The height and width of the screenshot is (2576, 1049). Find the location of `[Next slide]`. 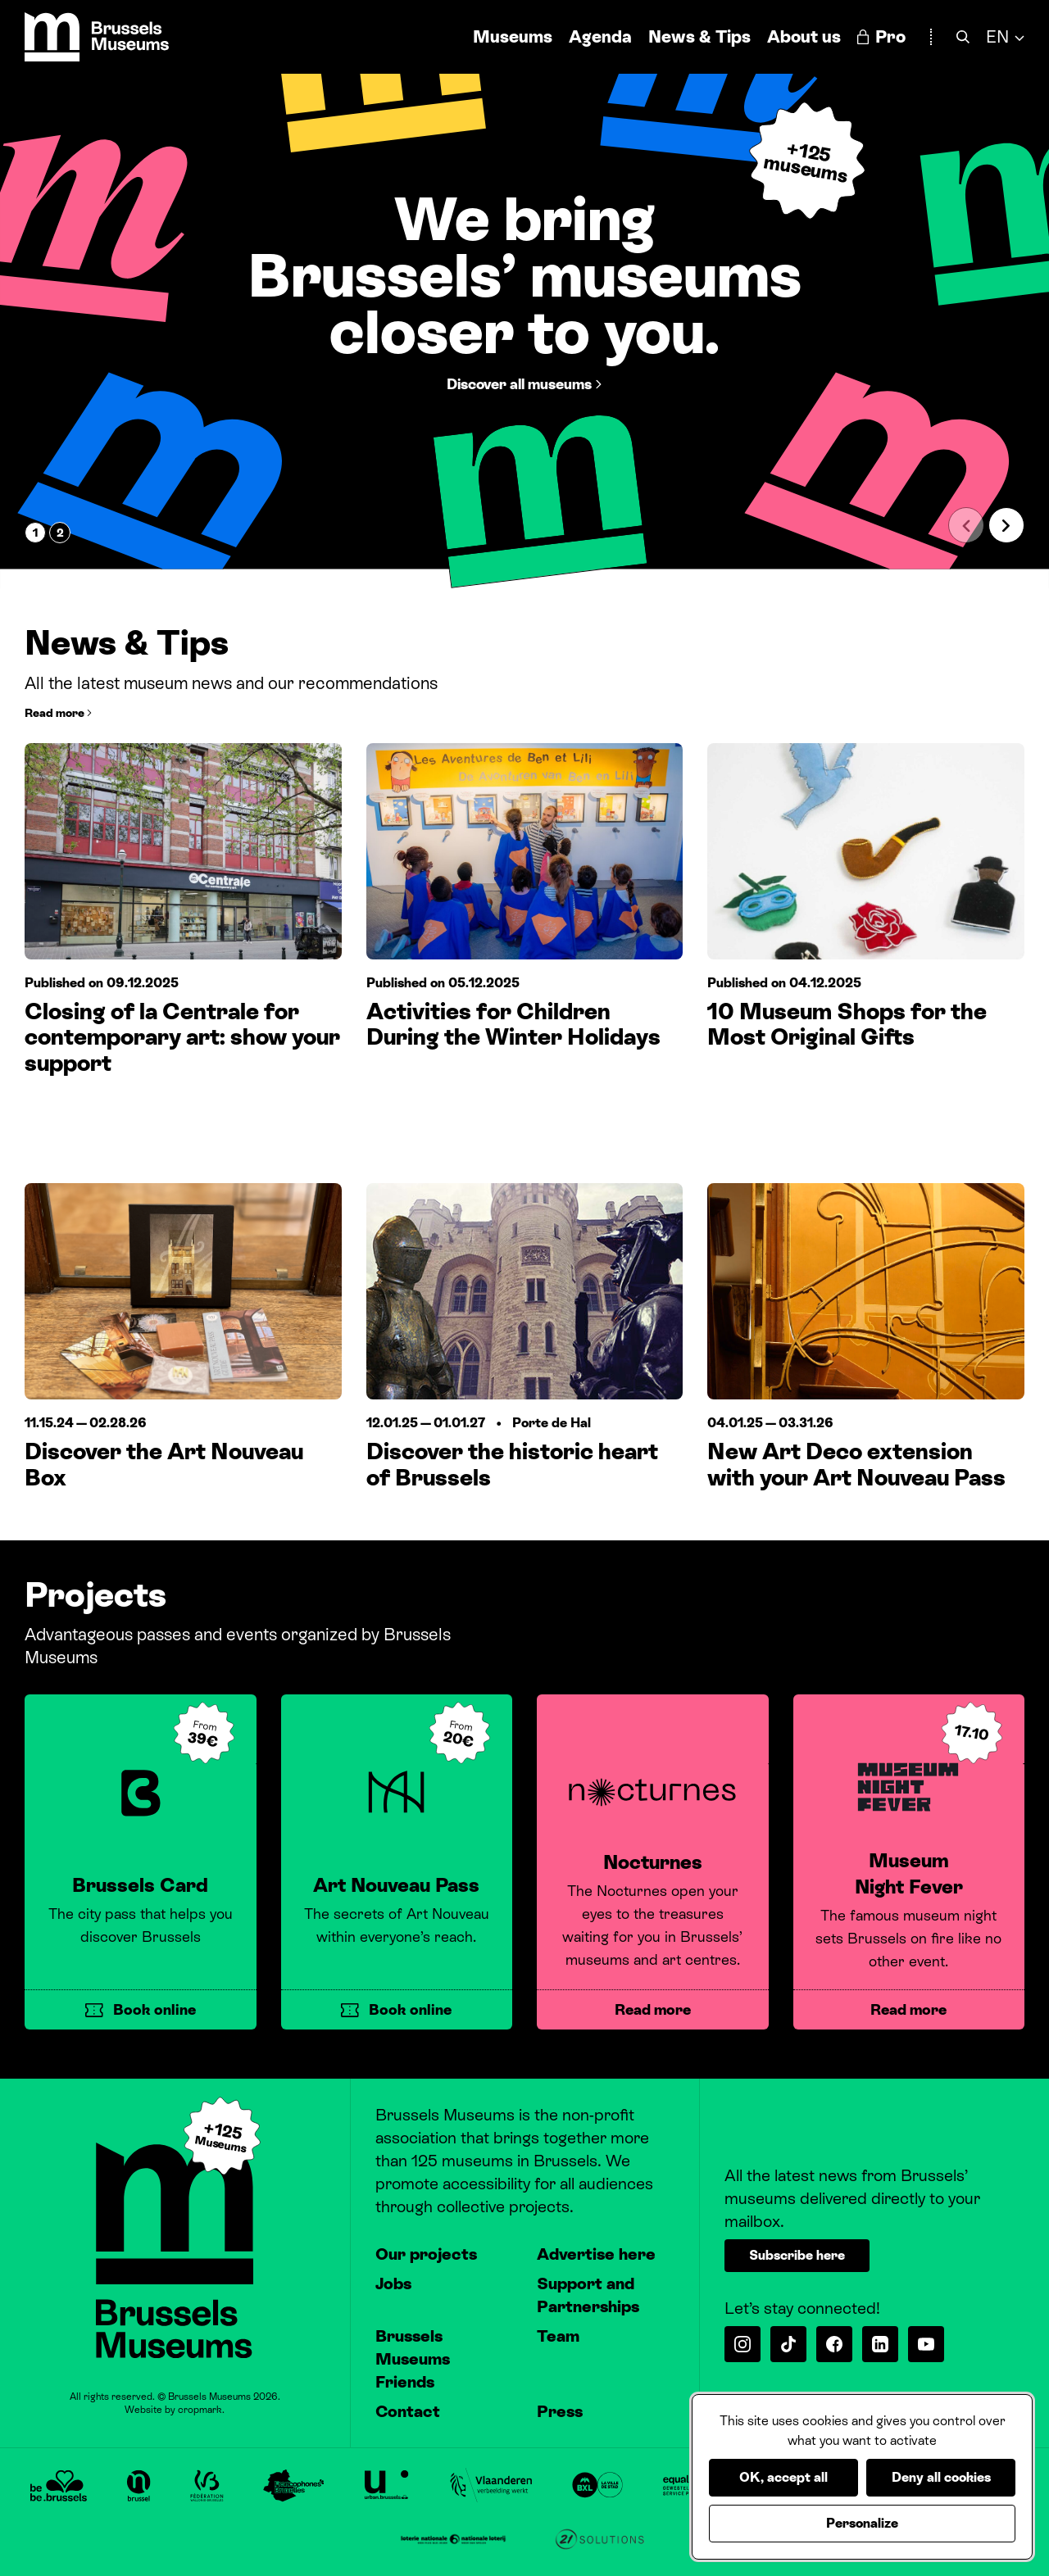

[Next slide] is located at coordinates (1006, 525).